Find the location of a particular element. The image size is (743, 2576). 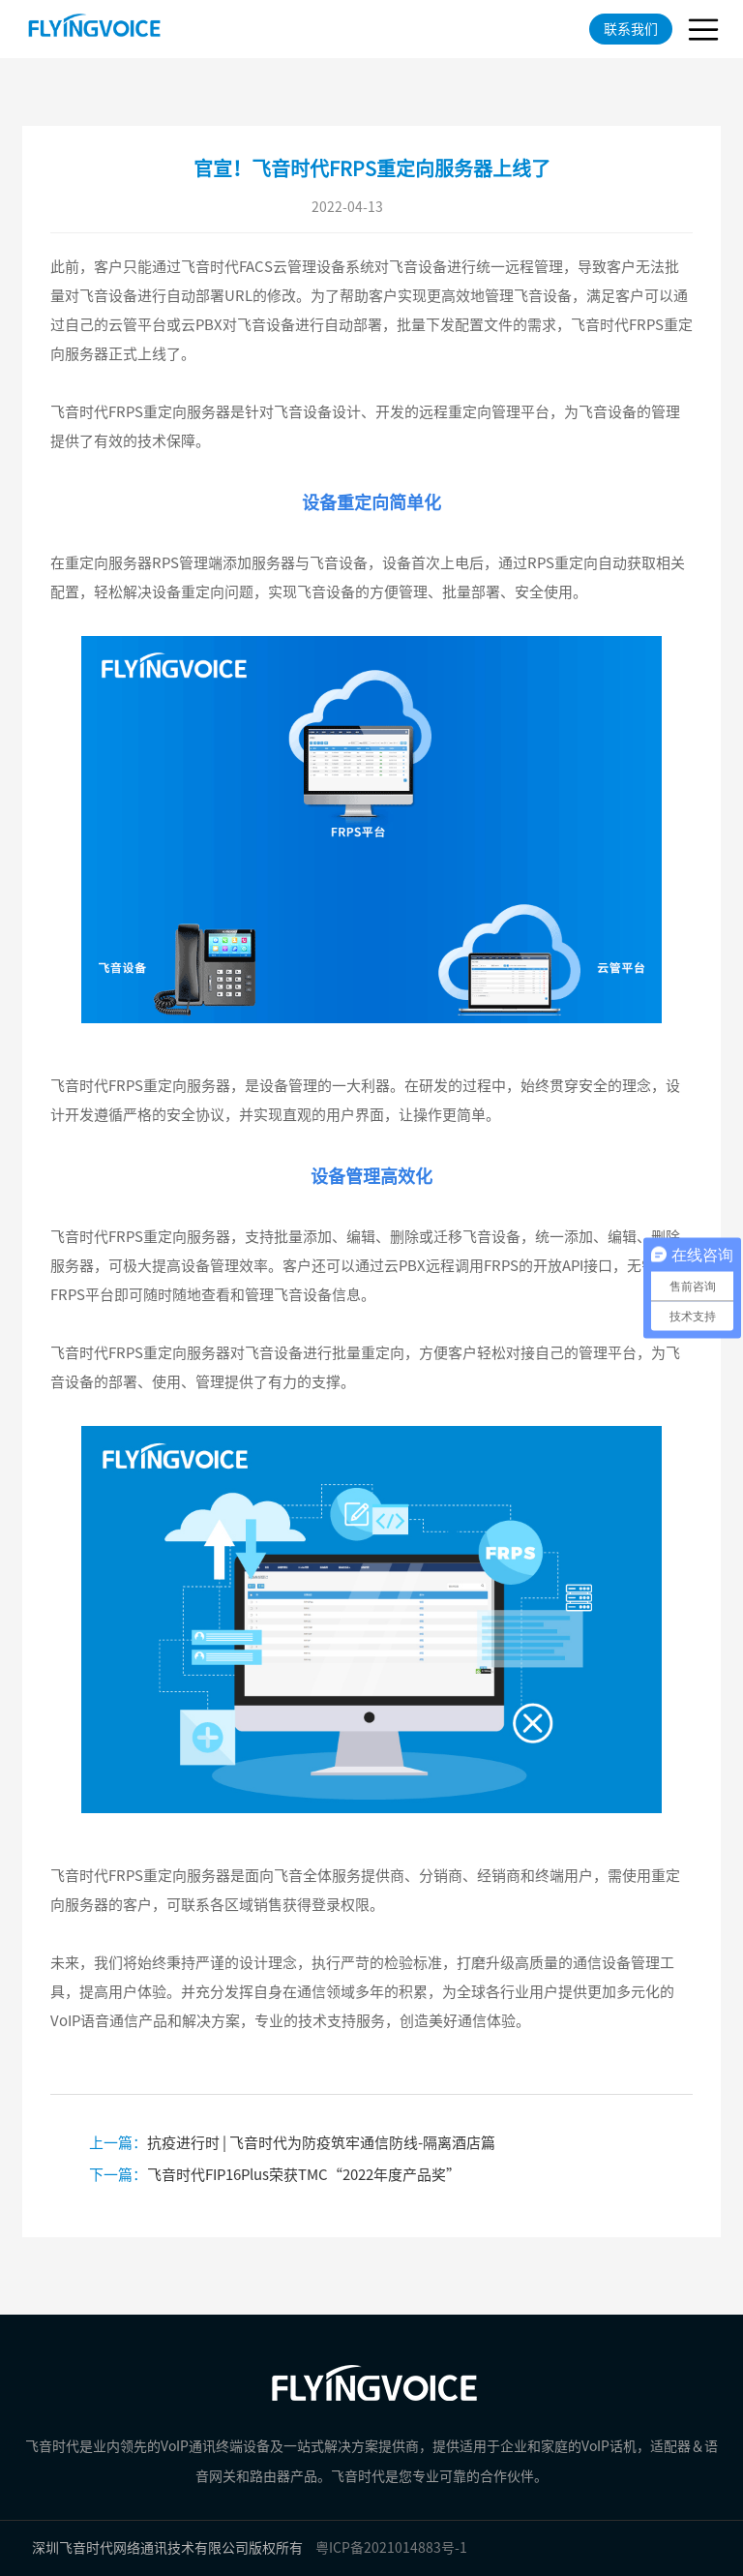

抗疫进行时 | 飞音时代为防疫筑牢通信防线-隔离酒店篇 is located at coordinates (292, 2143).